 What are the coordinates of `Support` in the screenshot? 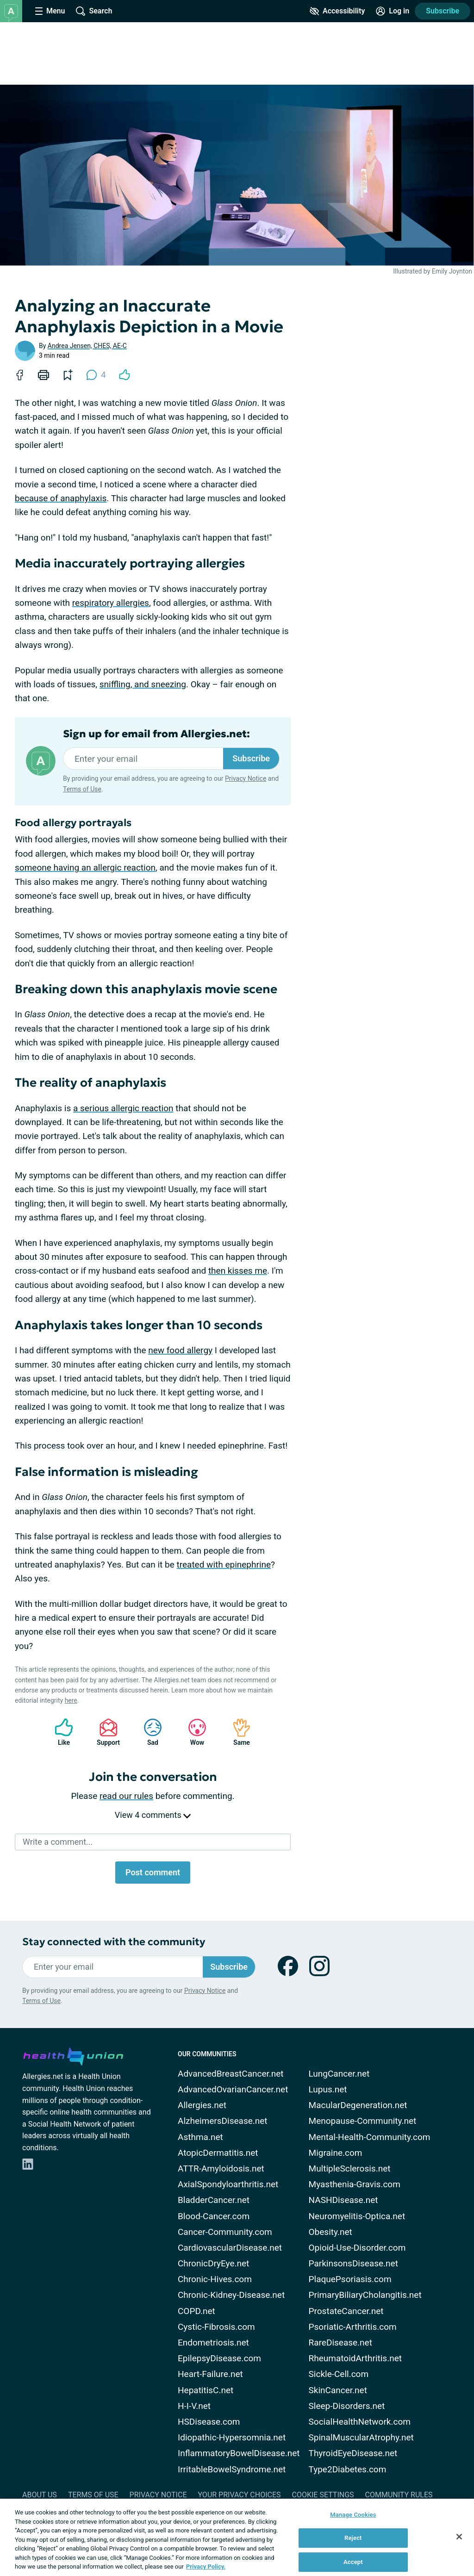 It's located at (105, 1732).